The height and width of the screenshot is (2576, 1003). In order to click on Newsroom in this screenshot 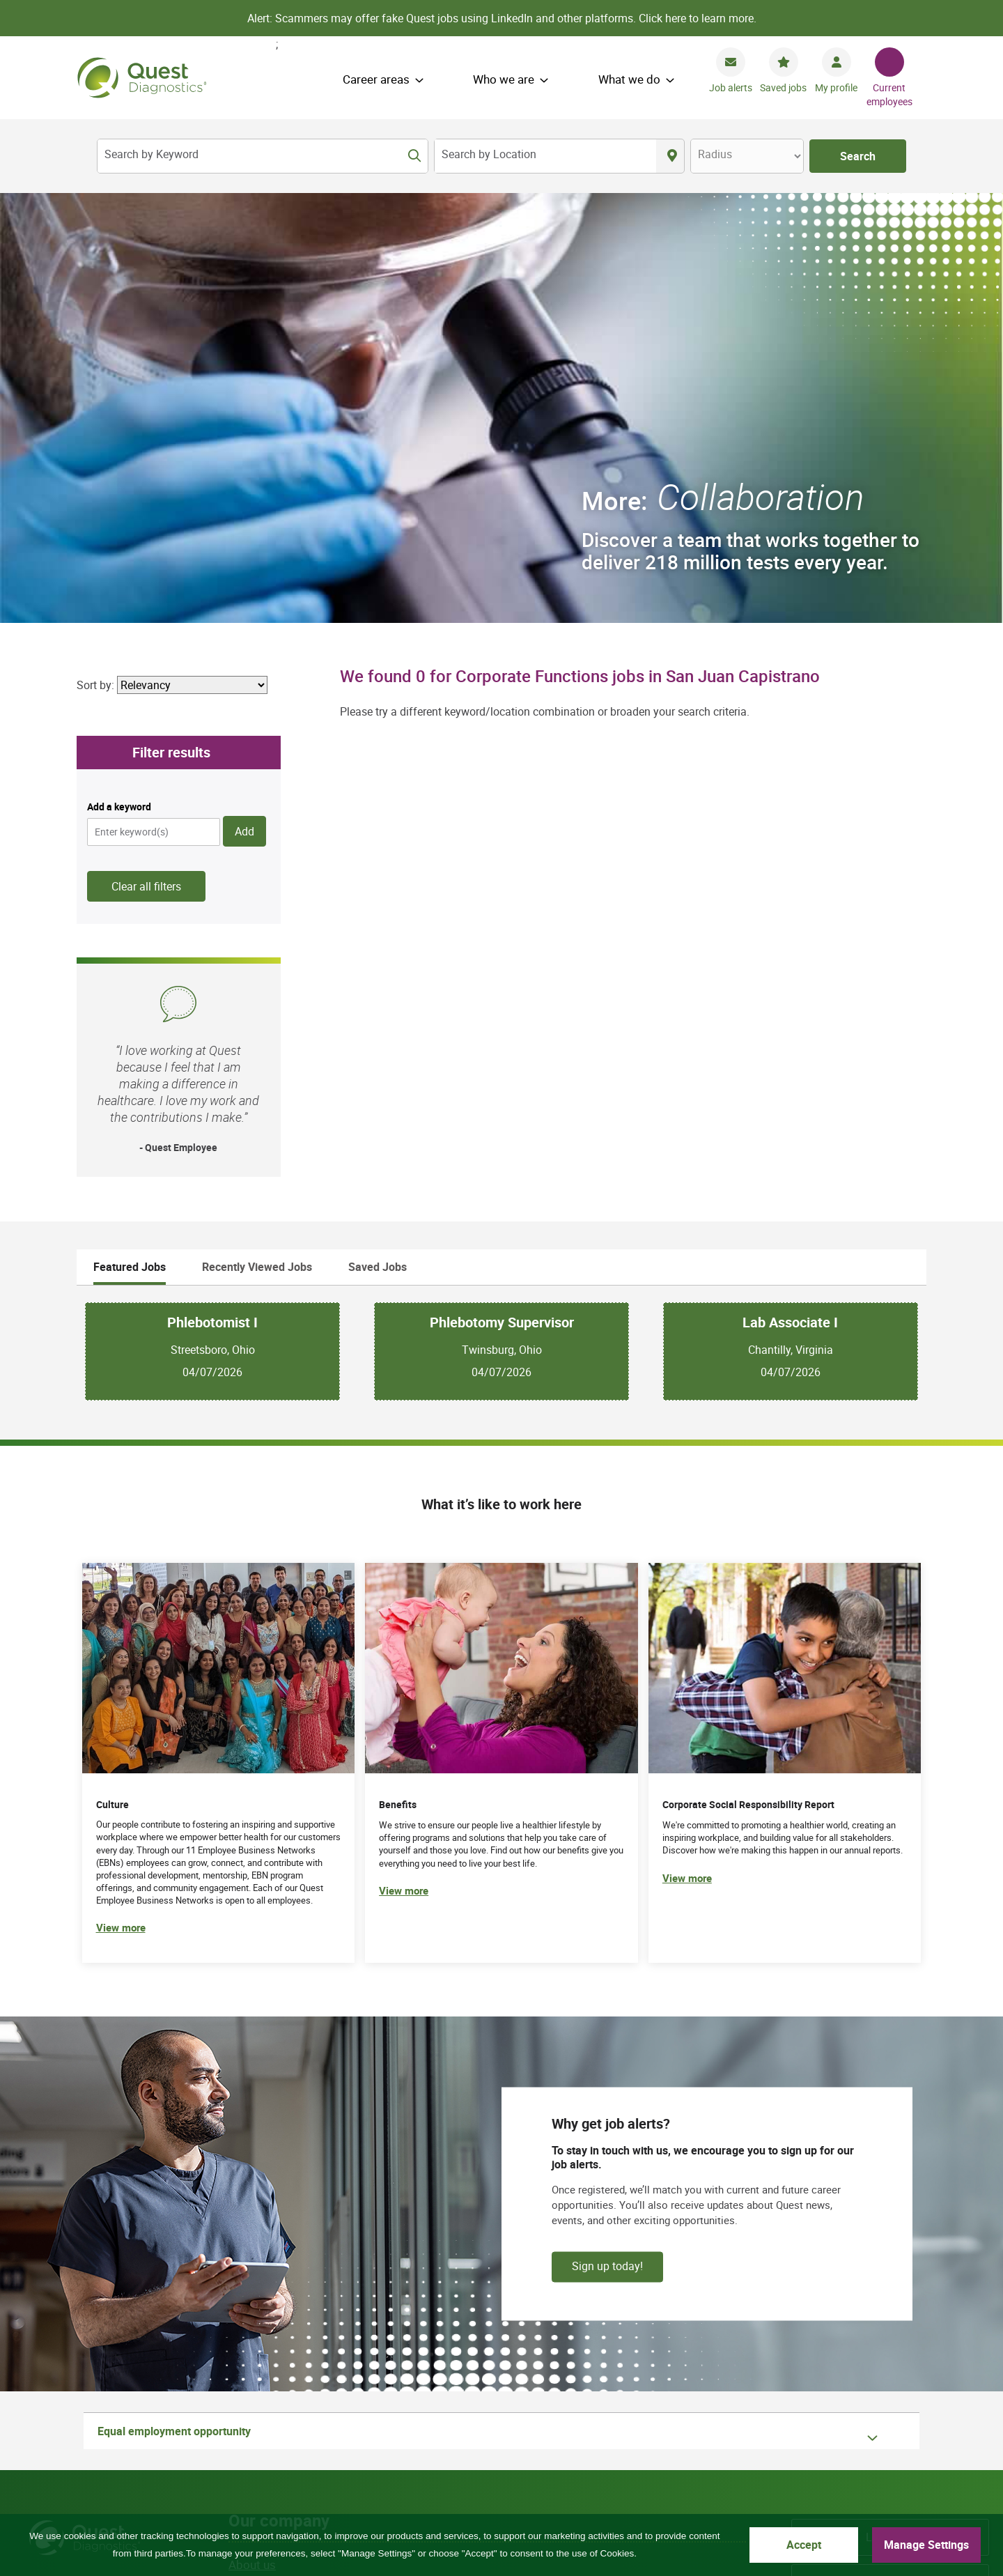, I will do `click(890, 2287)`.